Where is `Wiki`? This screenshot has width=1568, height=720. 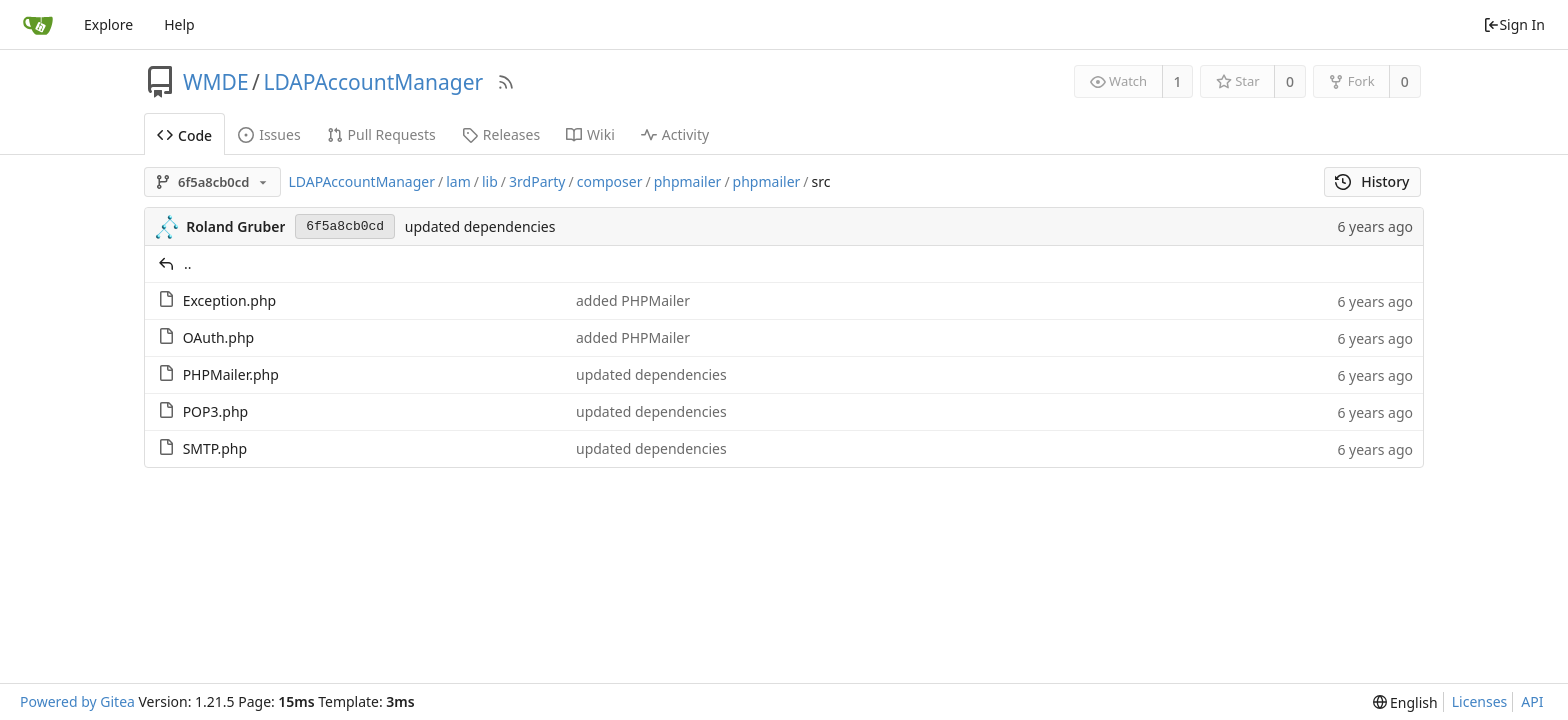 Wiki is located at coordinates (590, 134).